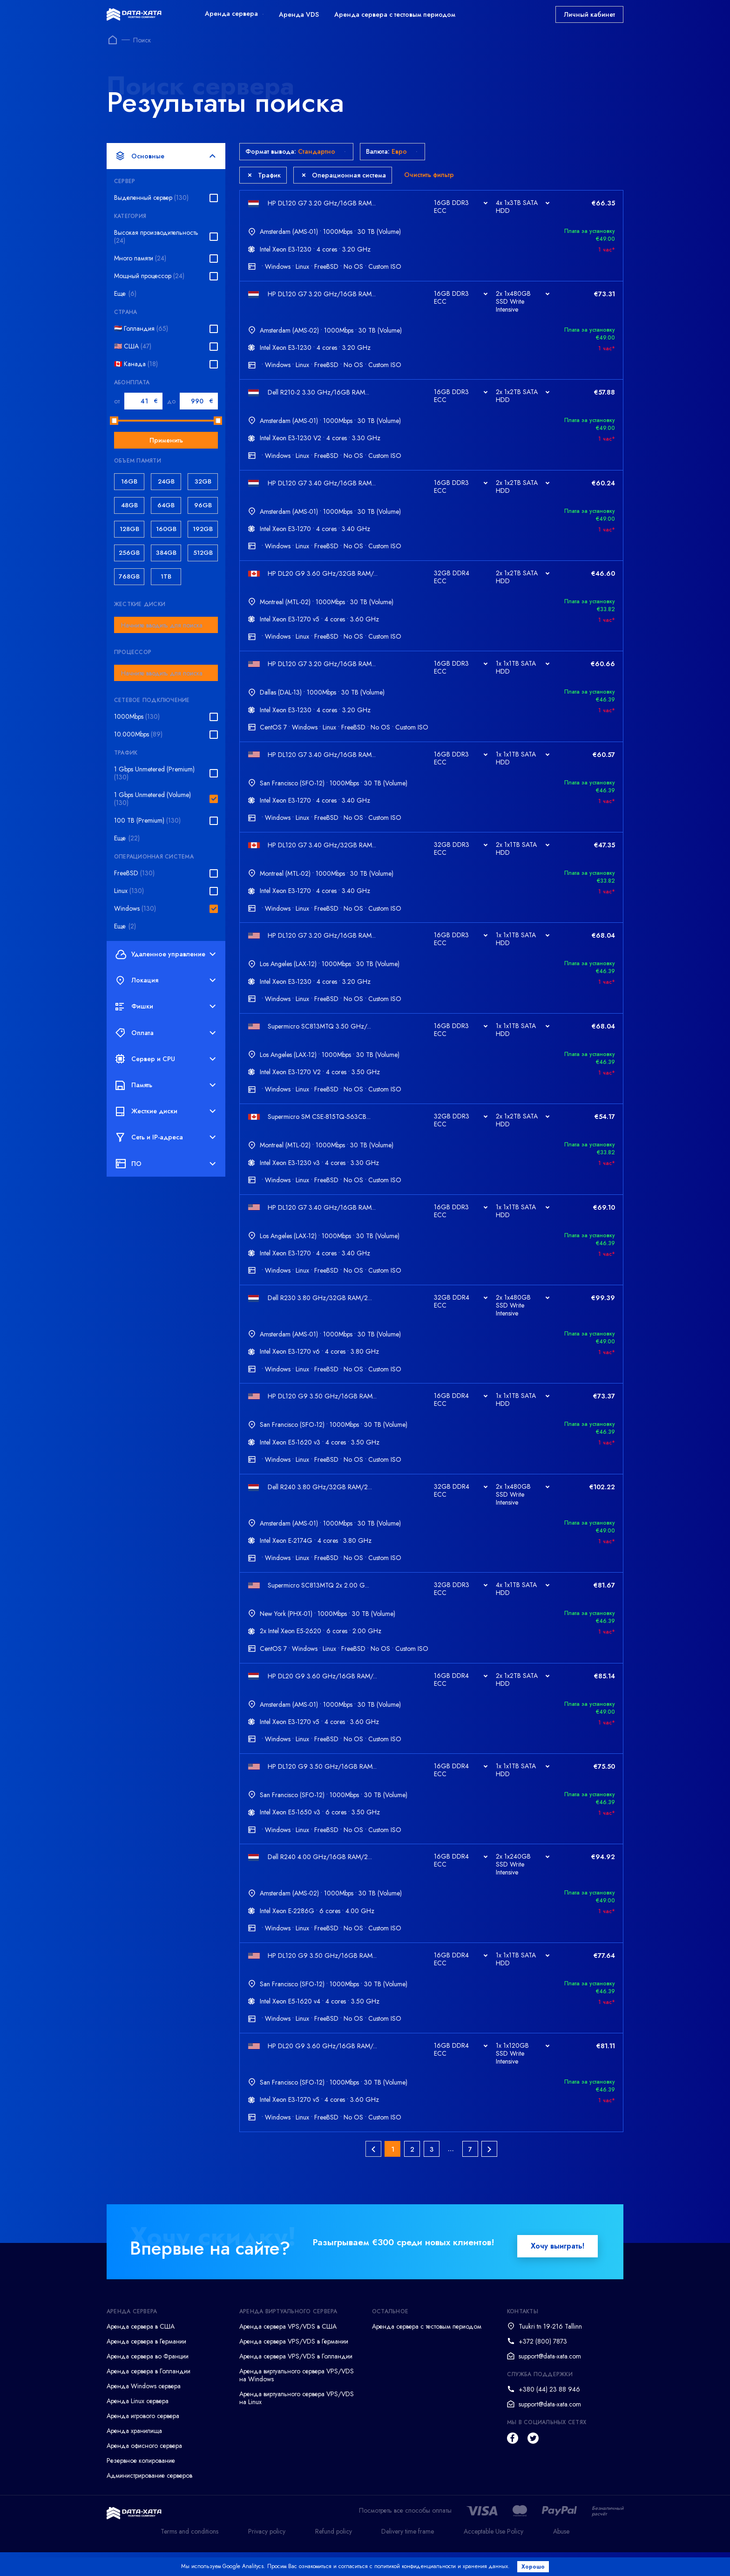 Image resolution: width=730 pixels, height=2576 pixels. I want to click on Аренда сервера в Германии, so click(146, 2365).